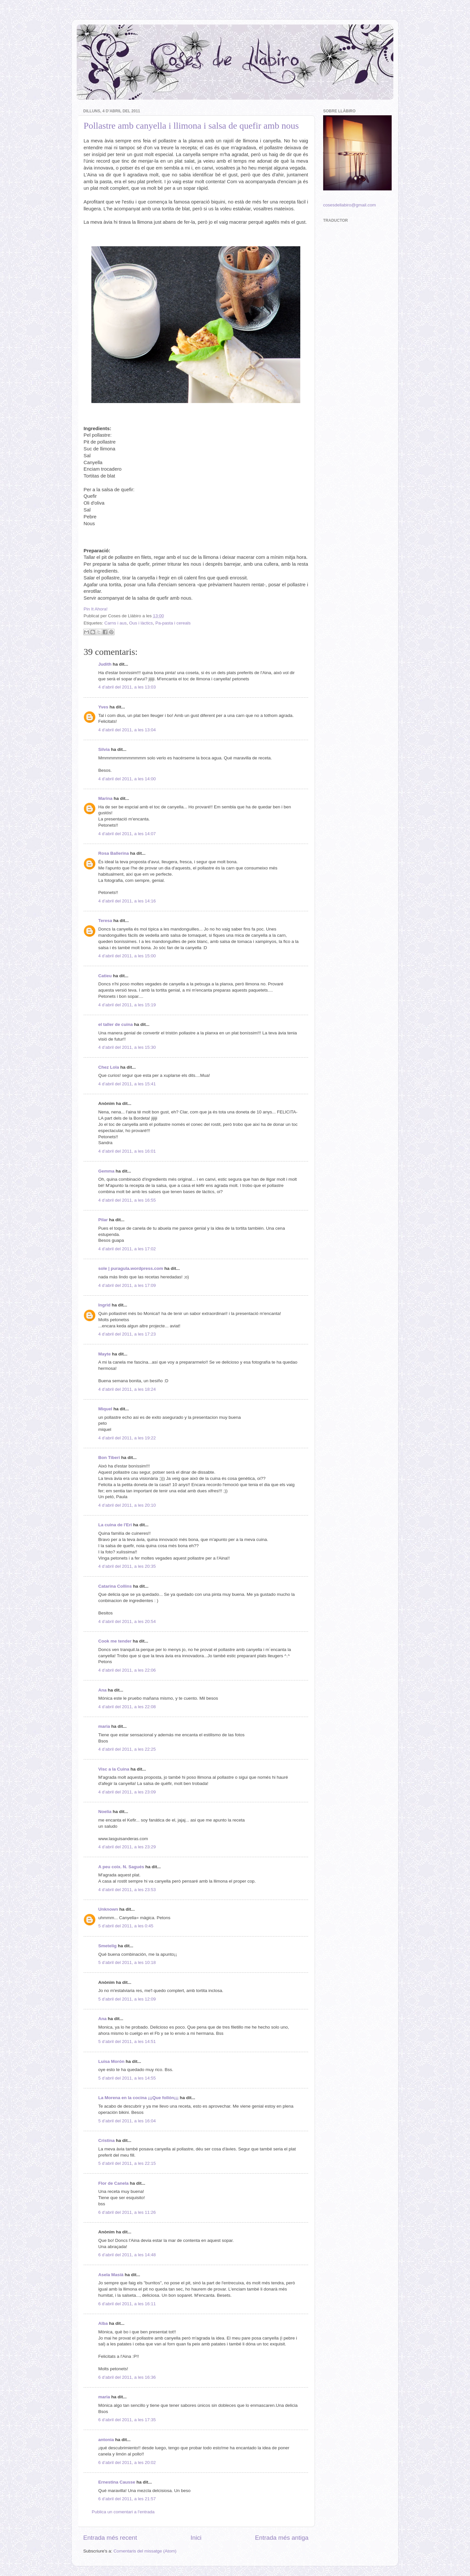  What do you see at coordinates (349, 205) in the screenshot?
I see `cosesdellabiro@gmail.com` at bounding box center [349, 205].